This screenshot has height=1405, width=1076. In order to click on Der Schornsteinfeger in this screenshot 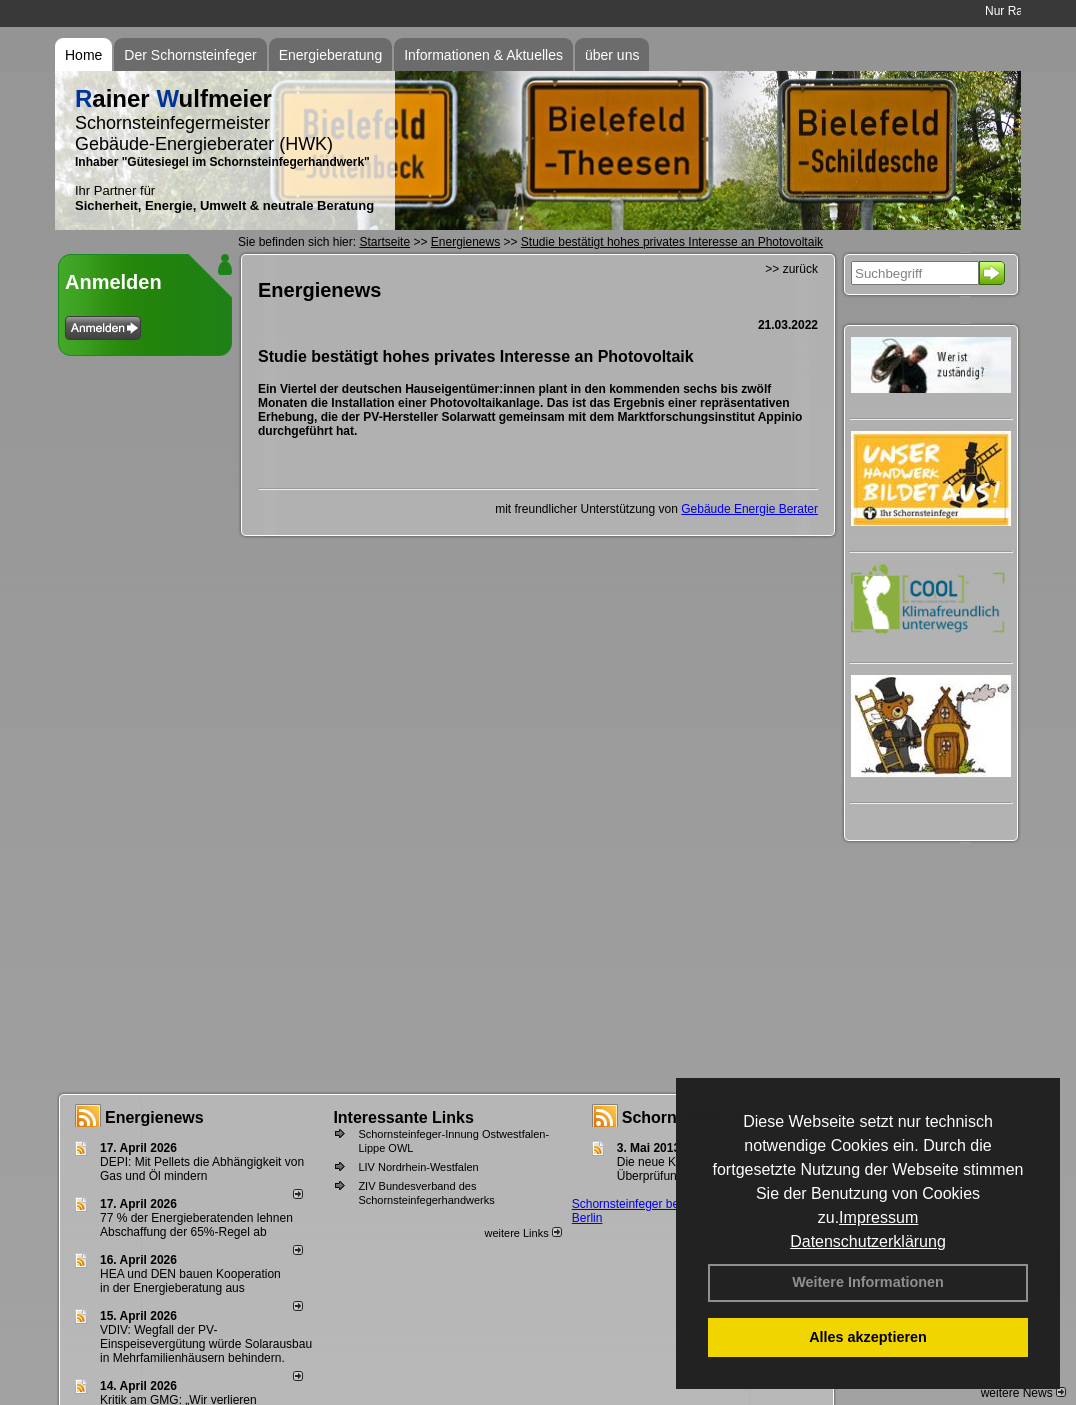, I will do `click(190, 55)`.